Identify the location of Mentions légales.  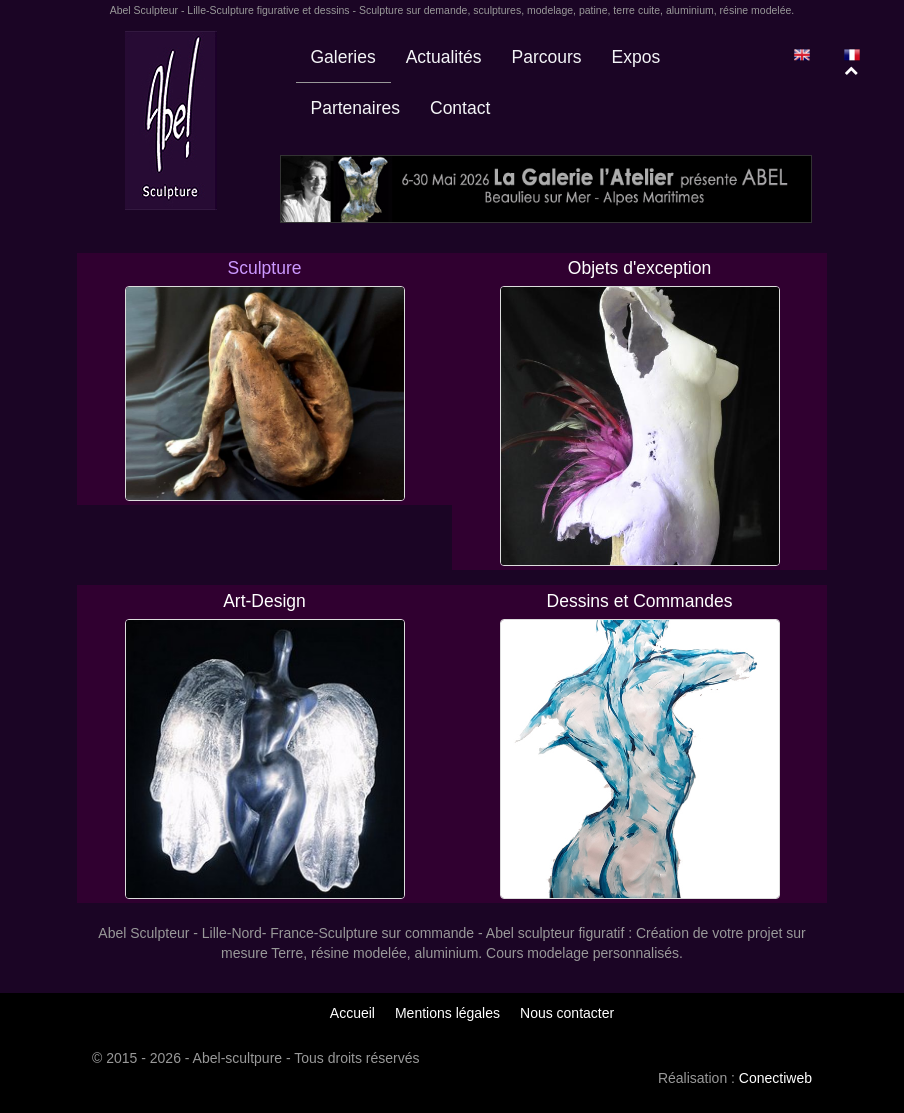
(447, 1013).